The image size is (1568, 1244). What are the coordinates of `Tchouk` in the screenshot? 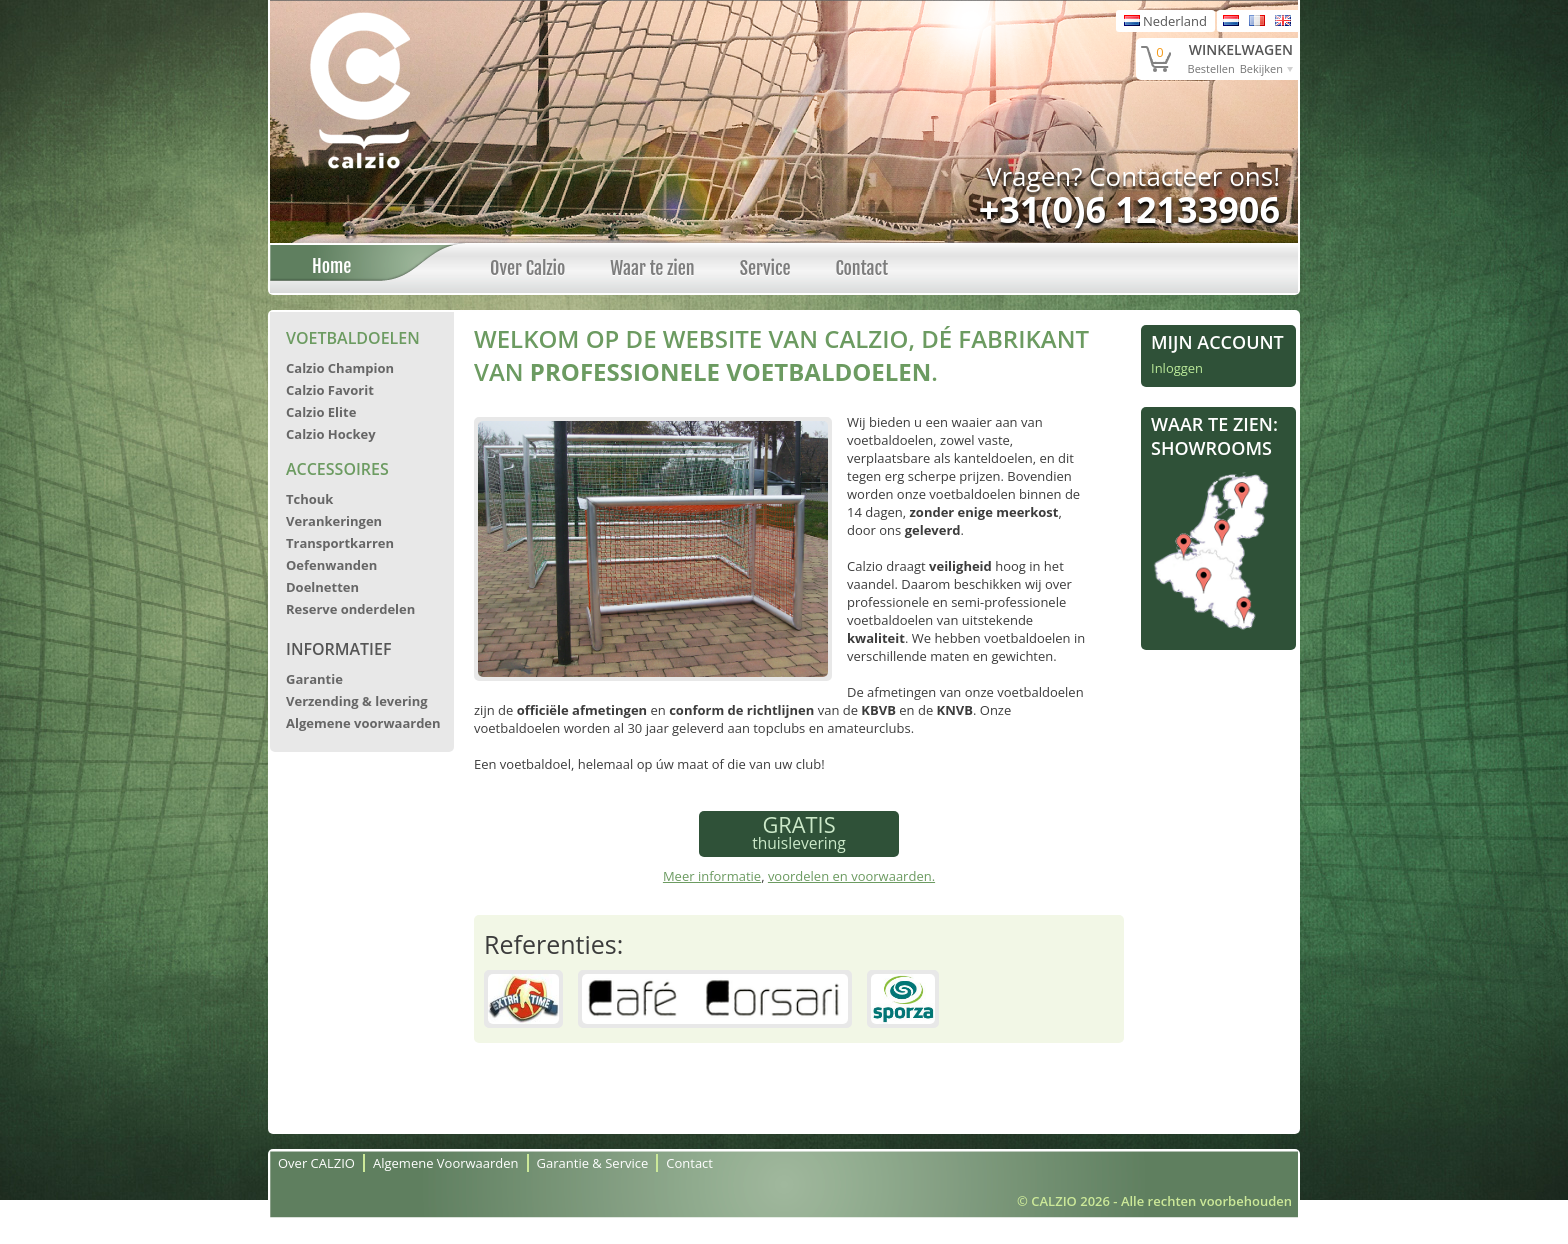 It's located at (309, 499).